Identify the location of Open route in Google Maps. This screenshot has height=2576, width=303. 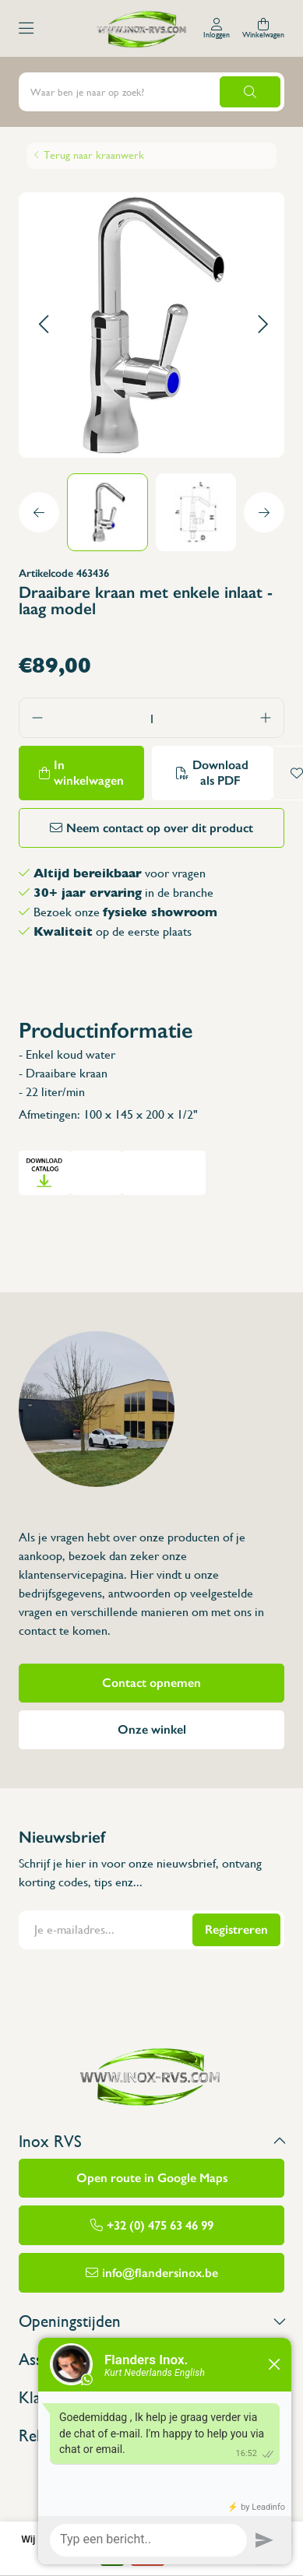
(151, 2177).